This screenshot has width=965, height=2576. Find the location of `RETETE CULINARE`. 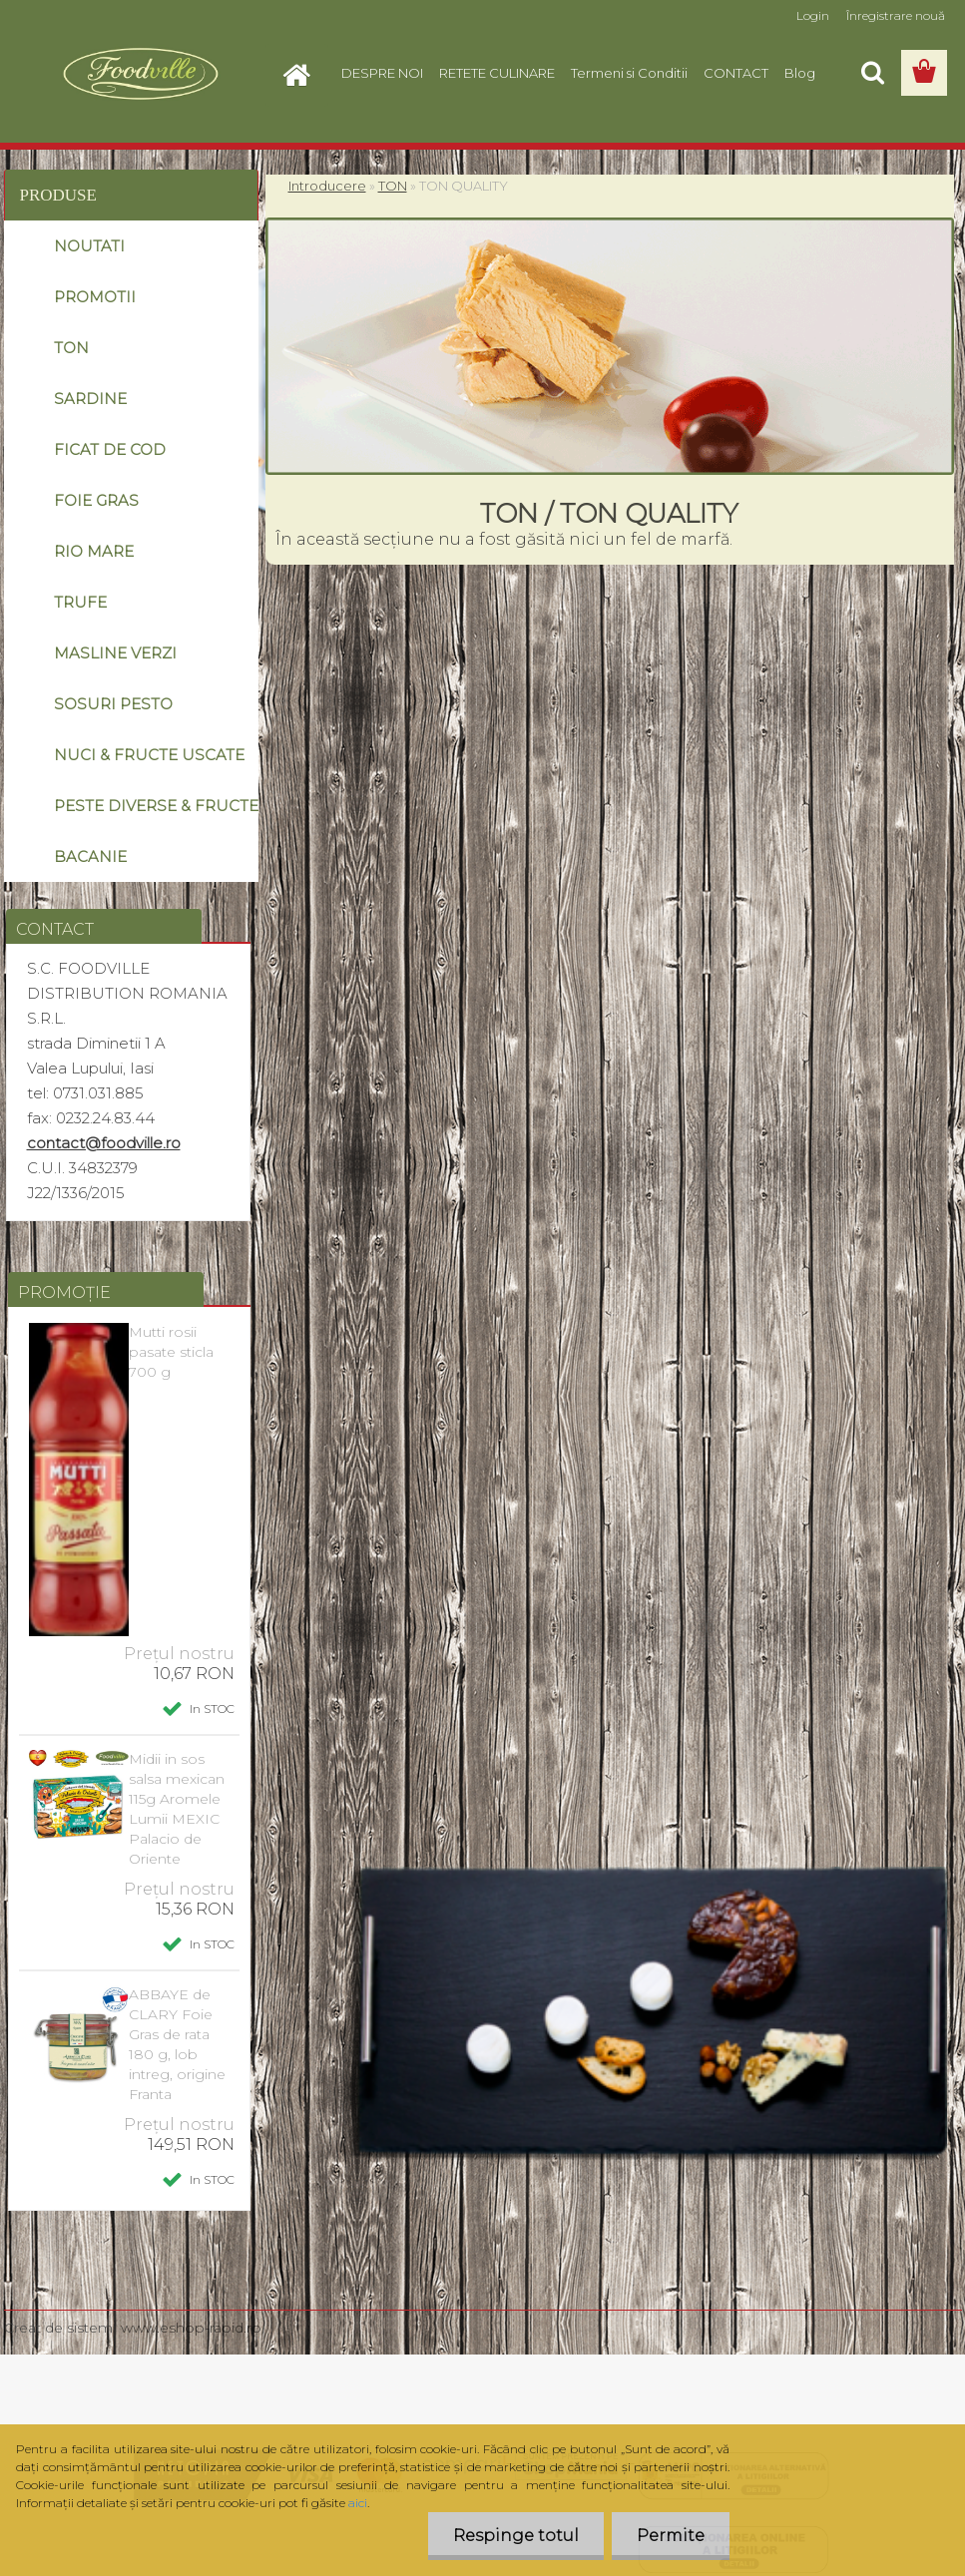

RETETE CULINARE is located at coordinates (497, 73).